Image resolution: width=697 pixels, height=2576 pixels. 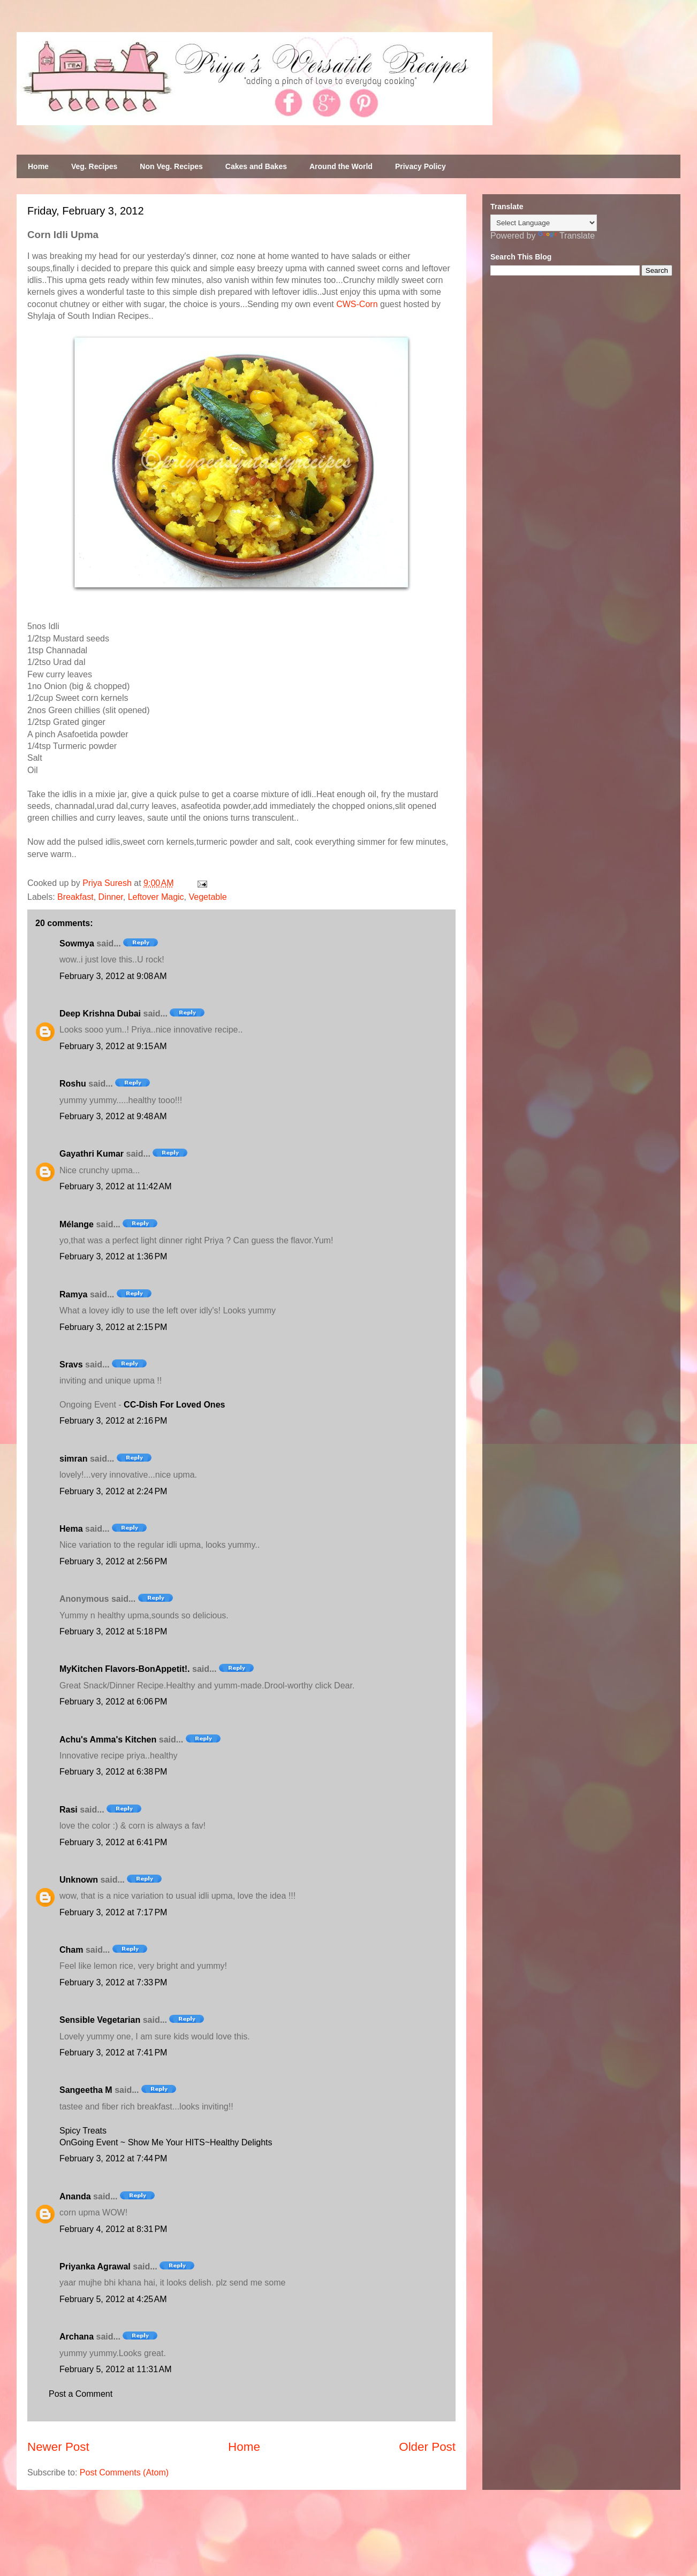 What do you see at coordinates (68, 1809) in the screenshot?
I see `Rasi` at bounding box center [68, 1809].